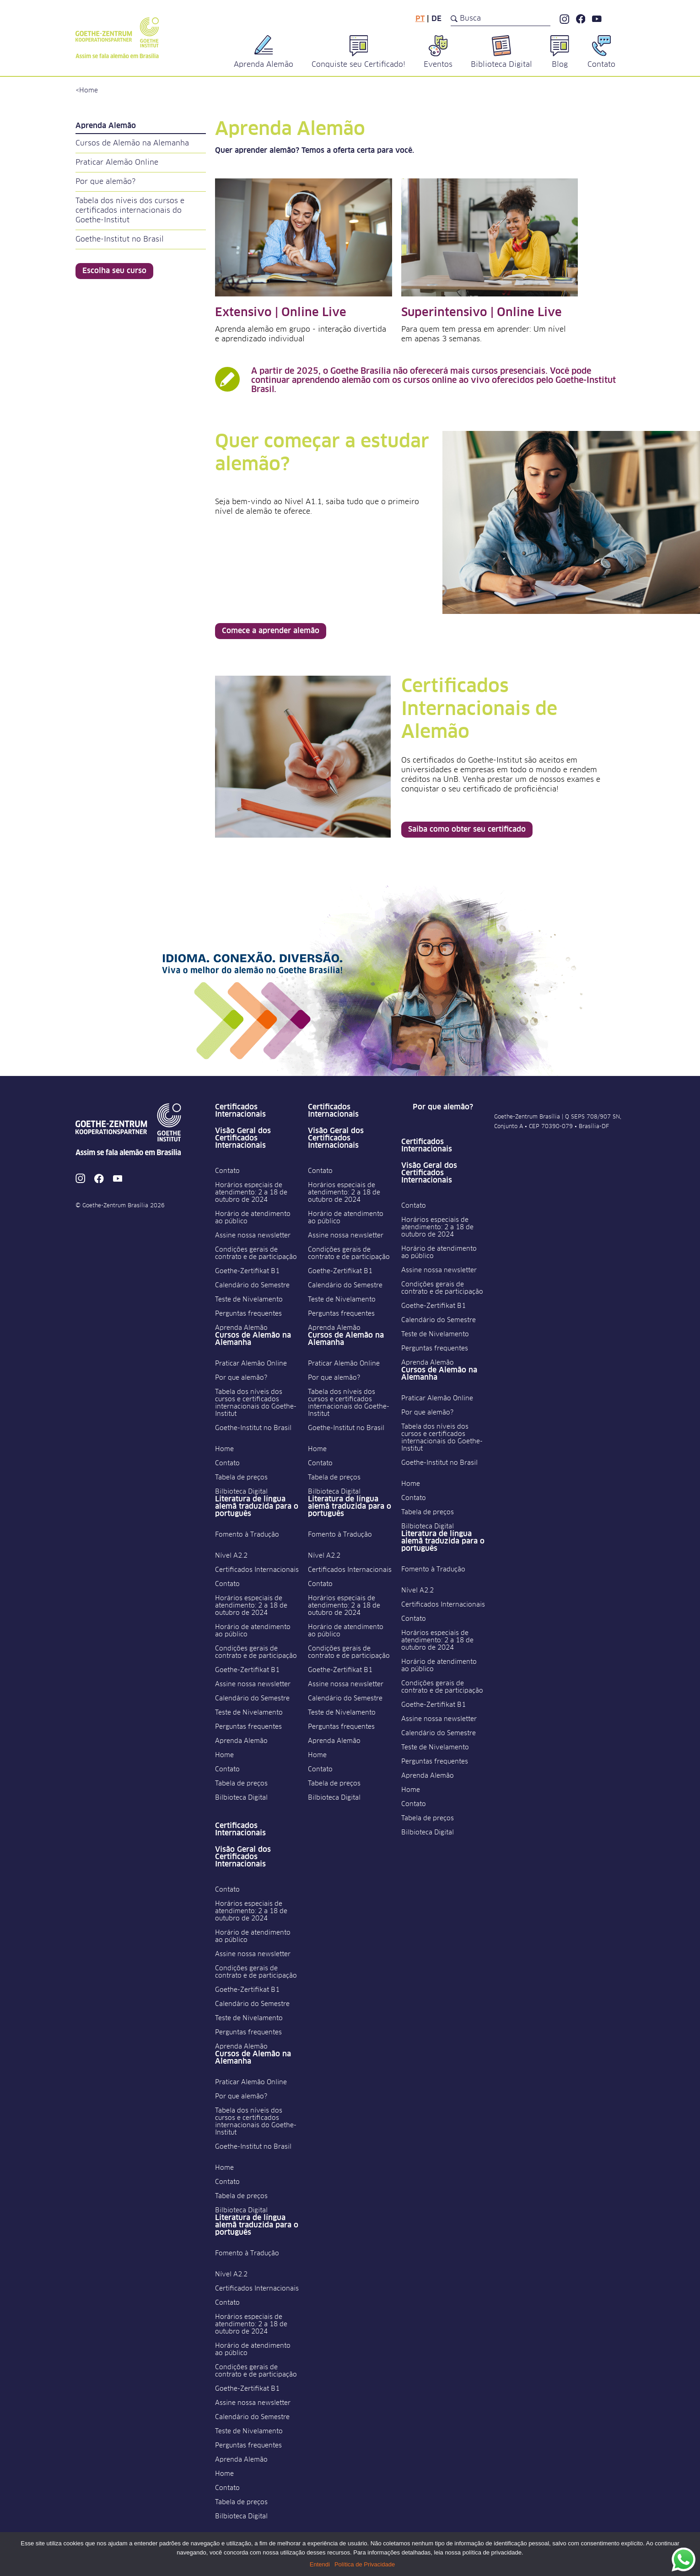 The width and height of the screenshot is (700, 2576). I want to click on Tabela dos níveis dos cursos e certificados internacionais do Goethe-Institut, so click(129, 210).